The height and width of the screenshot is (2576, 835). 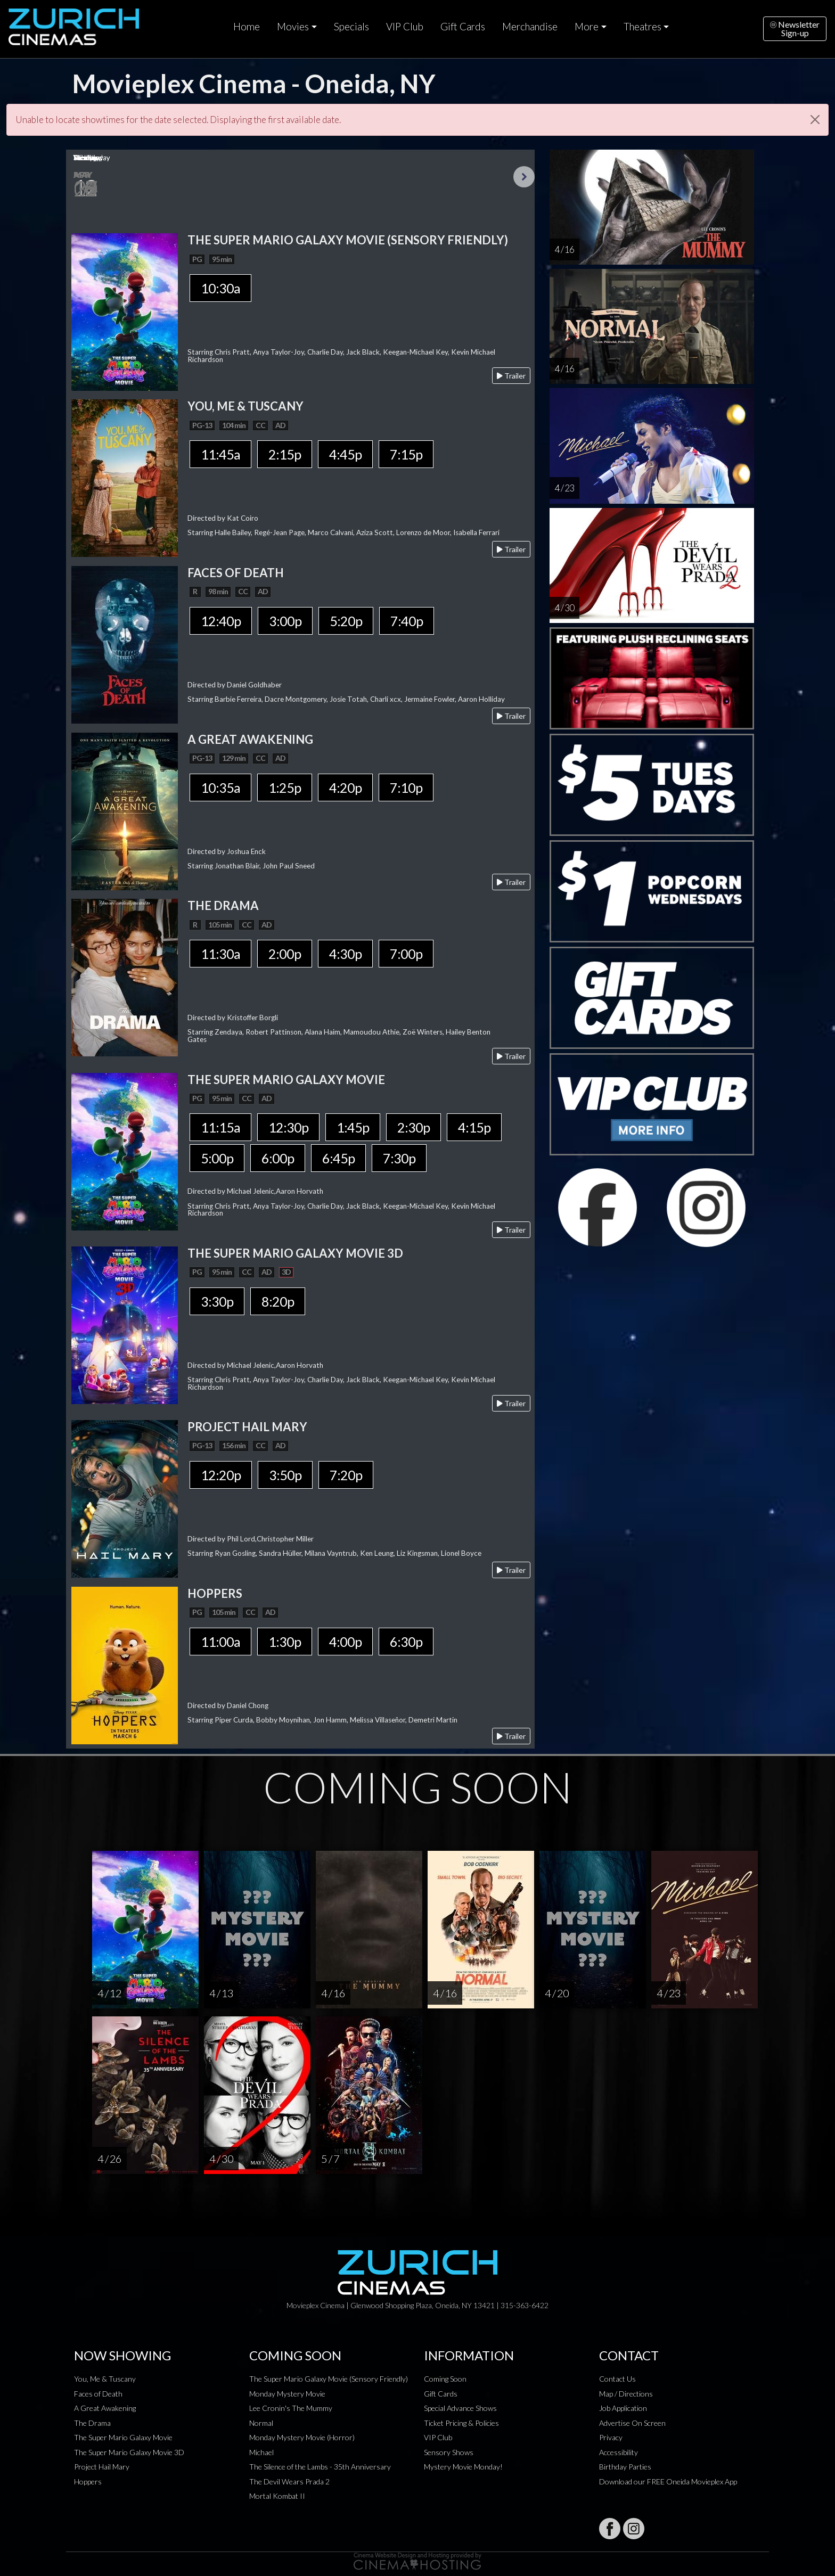 What do you see at coordinates (511, 375) in the screenshot?
I see `Trailer` at bounding box center [511, 375].